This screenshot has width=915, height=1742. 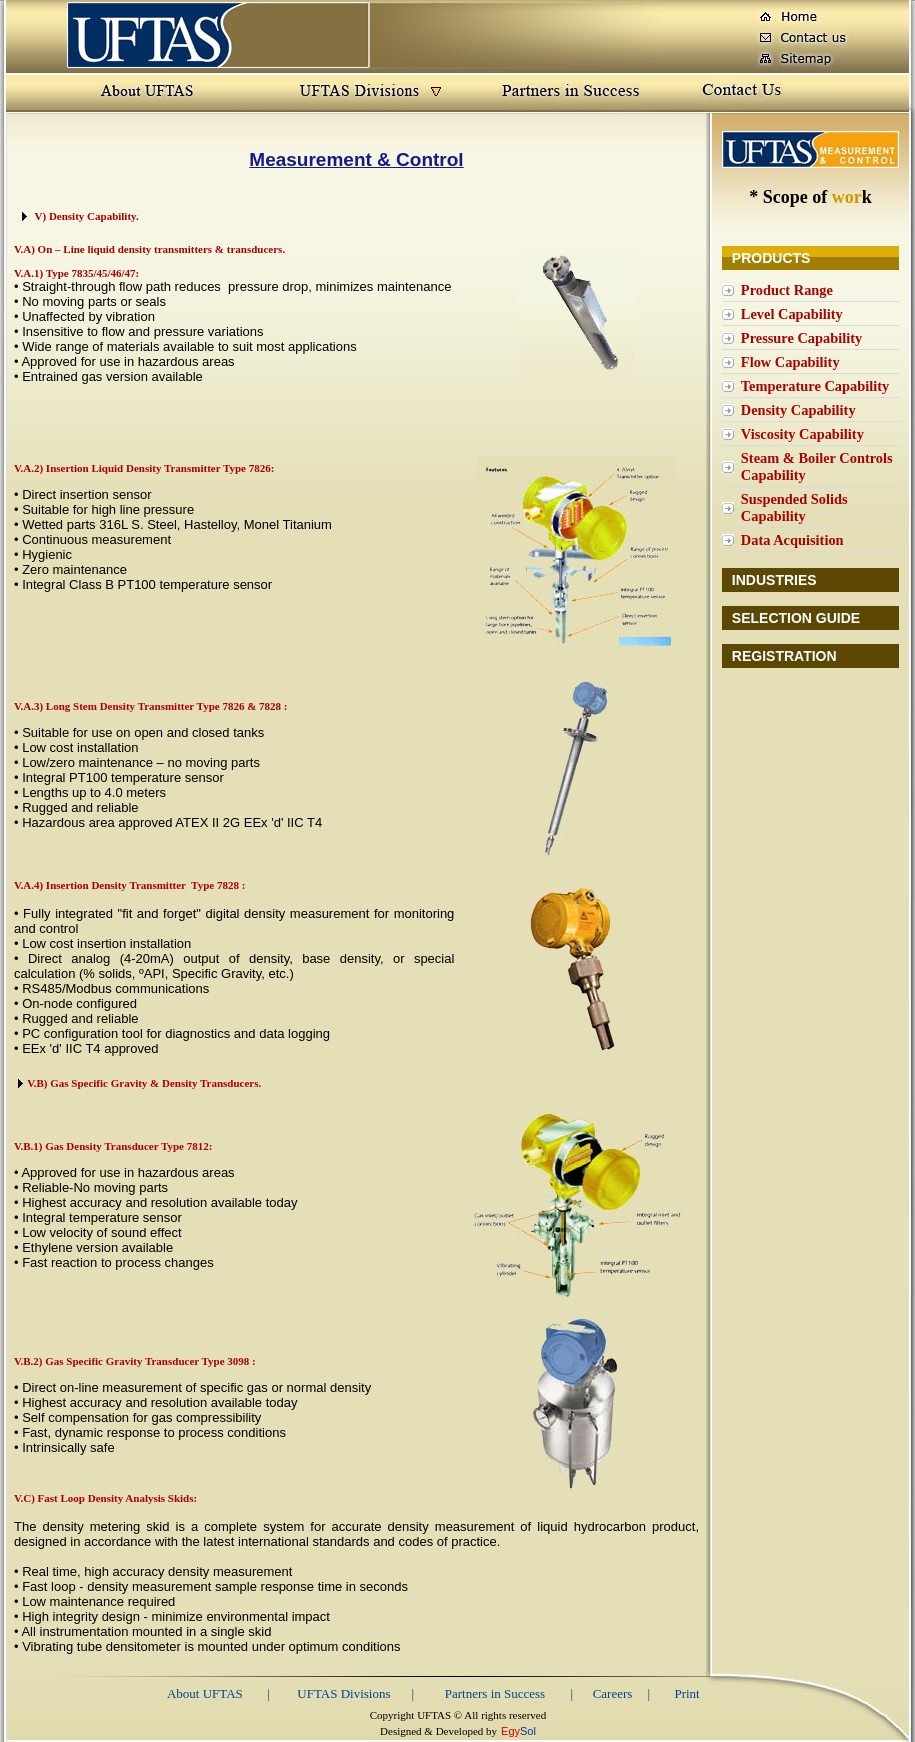 I want to click on Suspended Solids Capability, so click(x=794, y=507).